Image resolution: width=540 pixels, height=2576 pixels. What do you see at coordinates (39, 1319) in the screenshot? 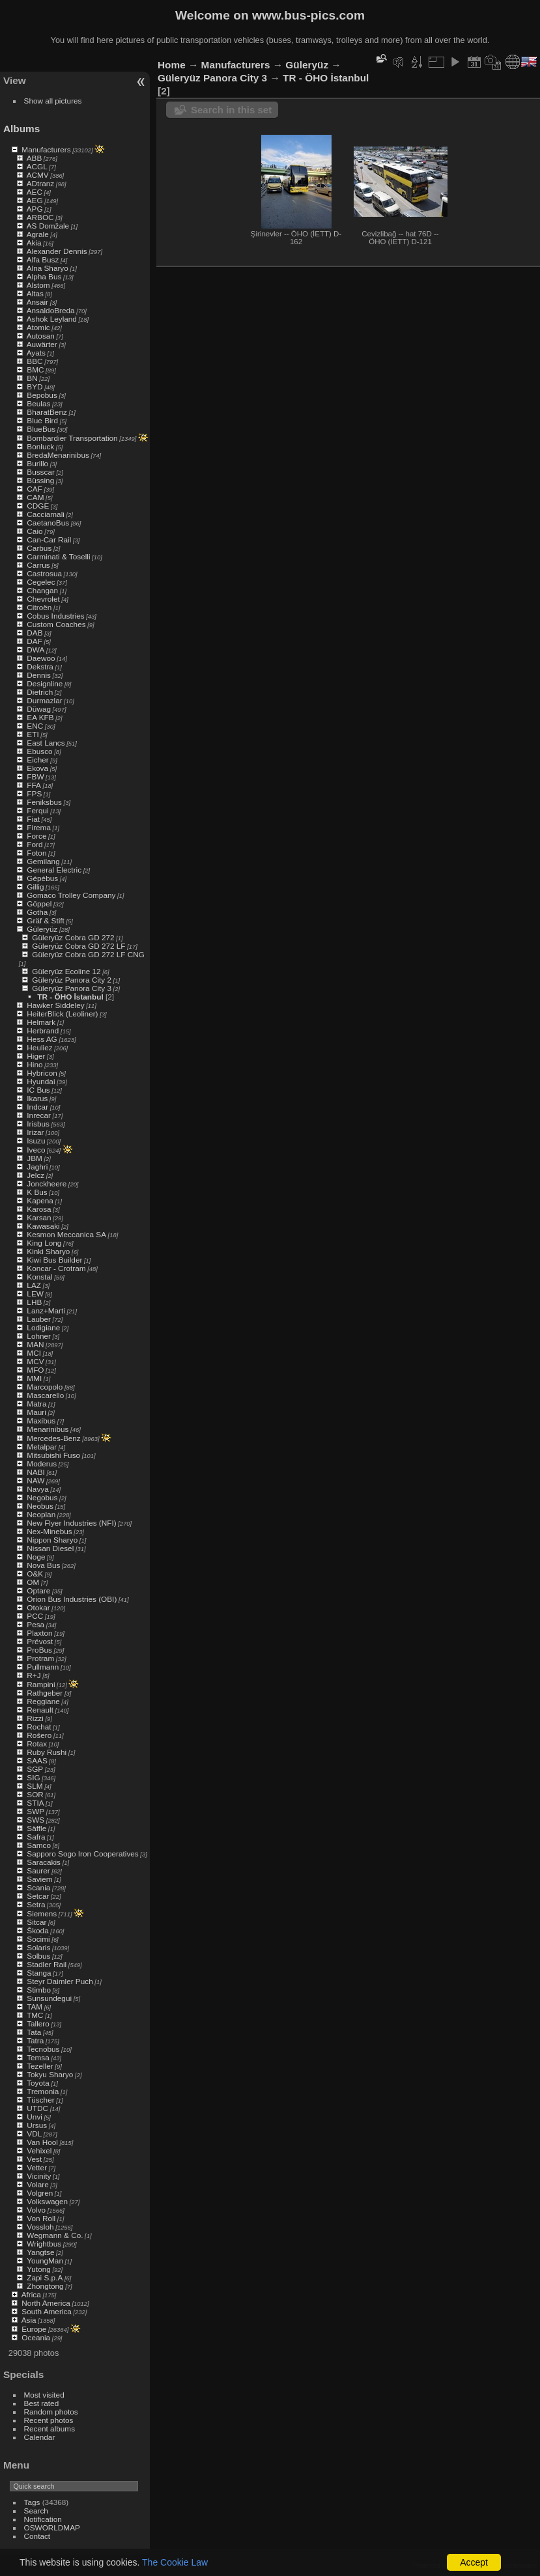
I see `Lauber` at bounding box center [39, 1319].